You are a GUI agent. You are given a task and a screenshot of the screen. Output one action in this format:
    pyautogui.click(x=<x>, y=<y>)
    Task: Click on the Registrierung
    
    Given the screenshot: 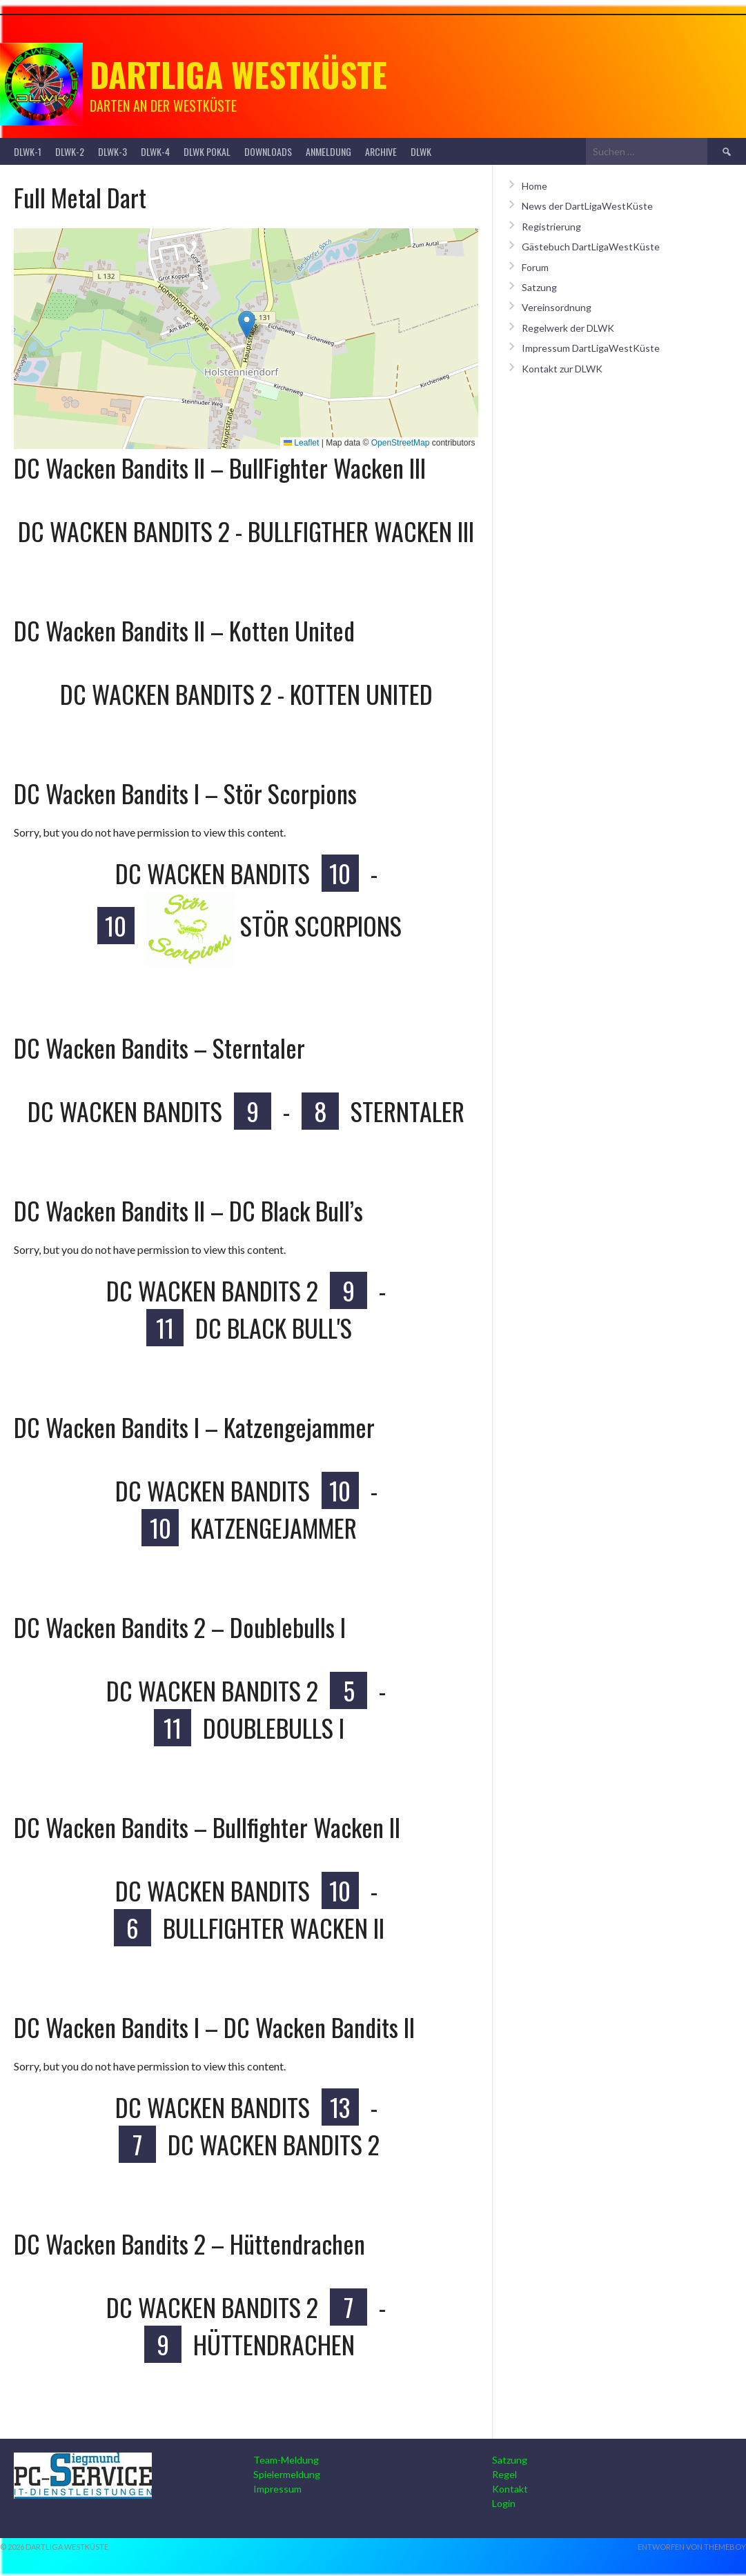 What is the action you would take?
    pyautogui.click(x=551, y=226)
    